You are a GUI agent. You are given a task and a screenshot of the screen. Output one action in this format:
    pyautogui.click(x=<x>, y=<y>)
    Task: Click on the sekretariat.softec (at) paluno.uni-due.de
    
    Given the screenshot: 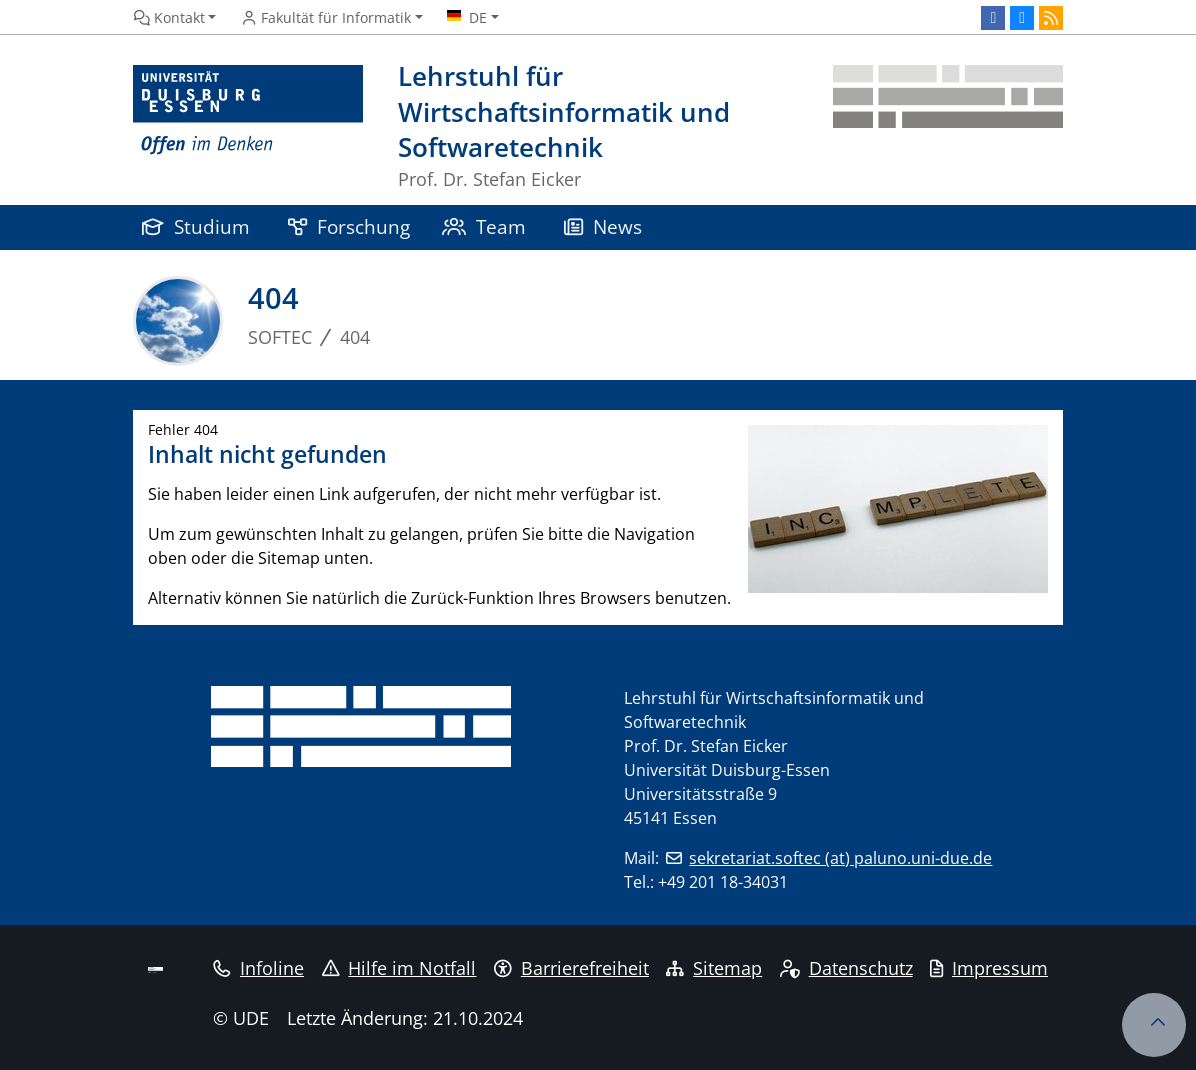 What is the action you would take?
    pyautogui.click(x=840, y=858)
    